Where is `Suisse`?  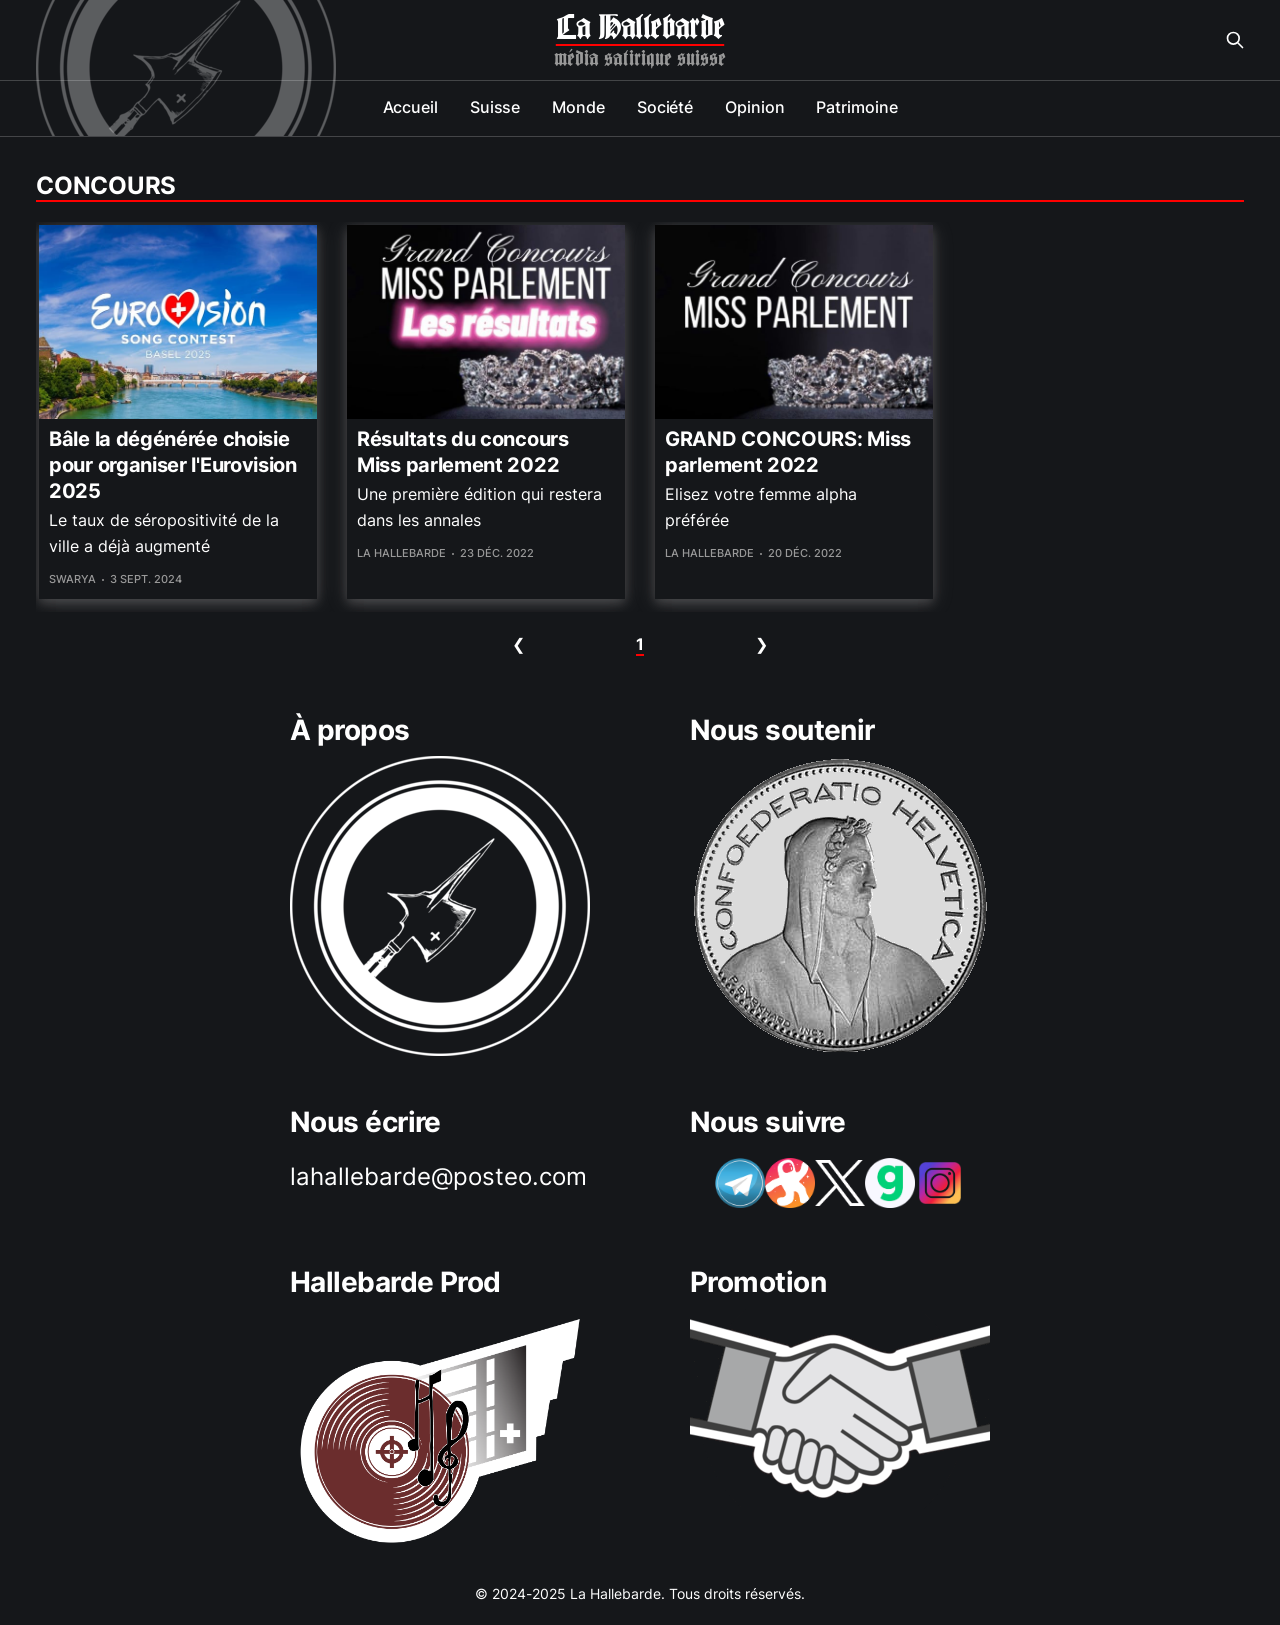 Suisse is located at coordinates (495, 107).